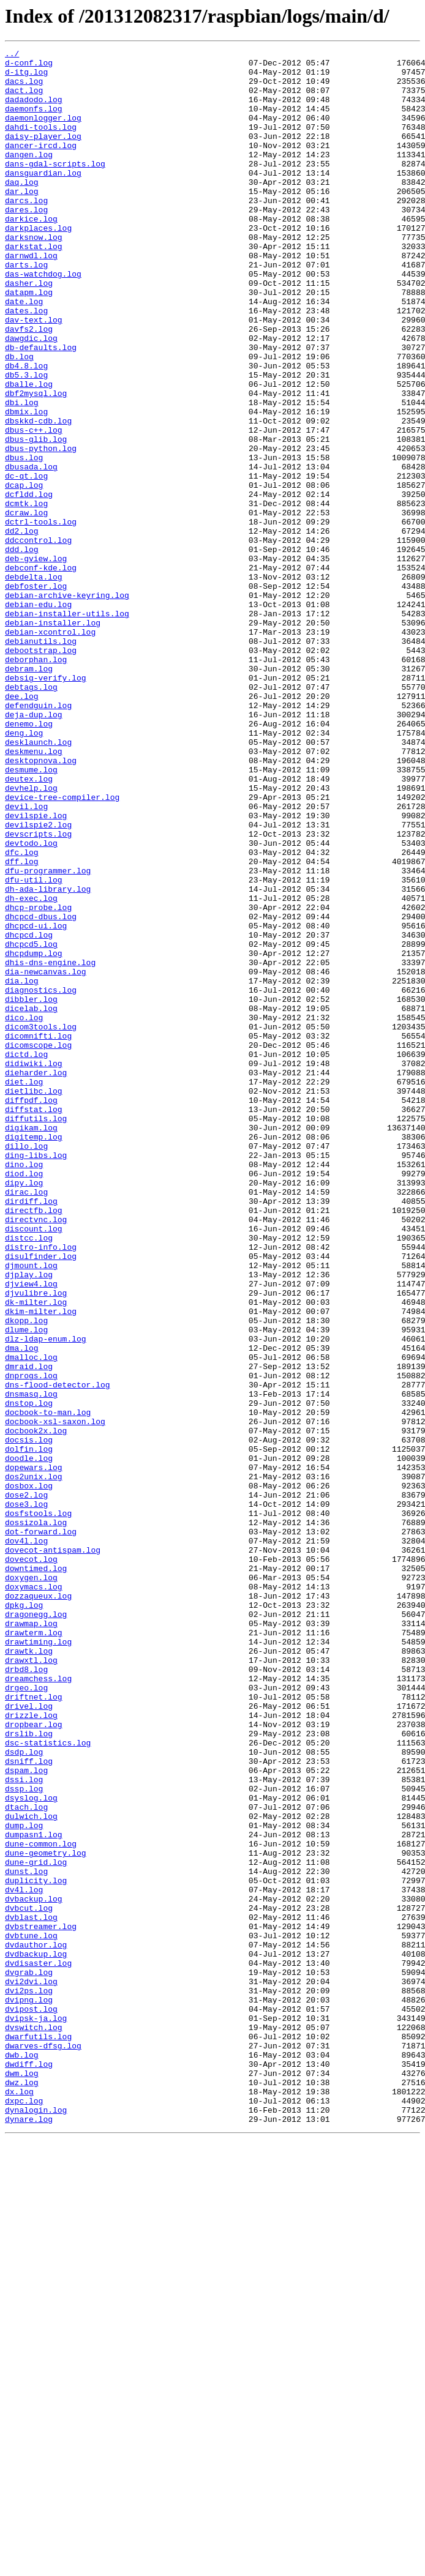 The width and height of the screenshot is (425, 2576). What do you see at coordinates (22, 627) in the screenshot?
I see `dd2.log` at bounding box center [22, 627].